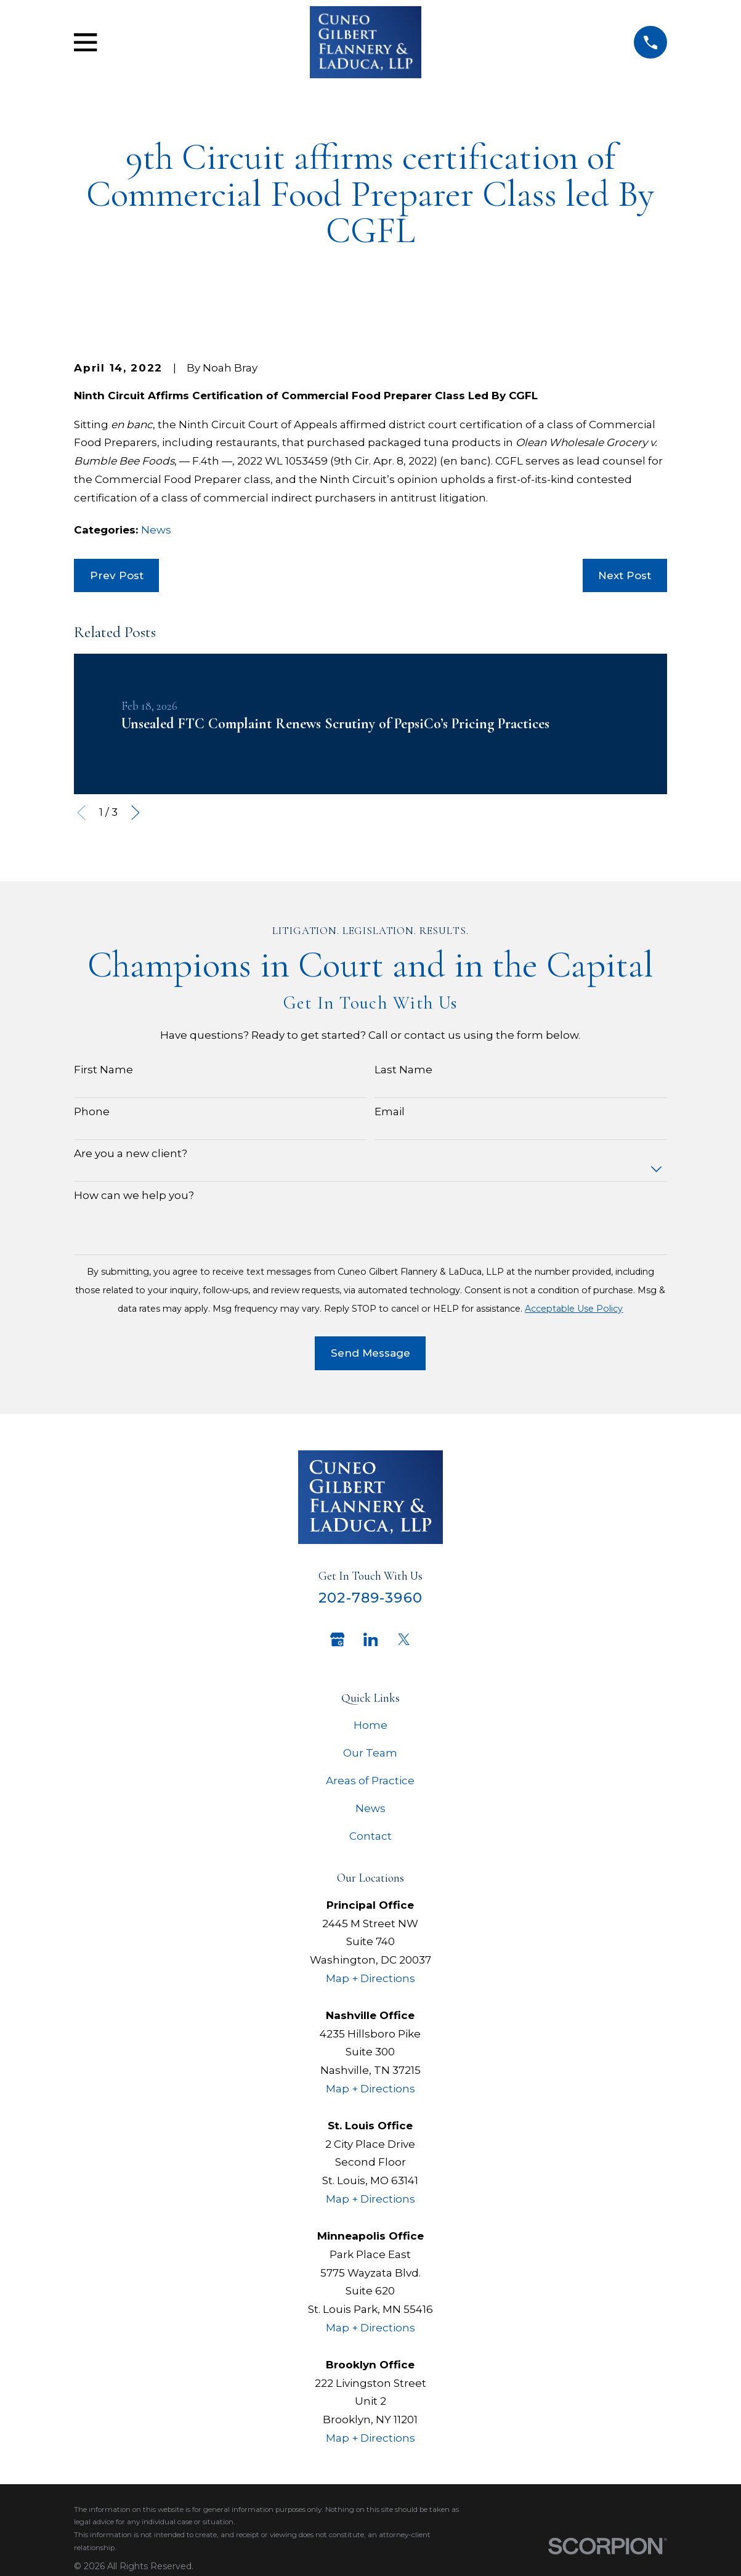  Describe the element at coordinates (370, 1753) in the screenshot. I see `Our Team` at that location.